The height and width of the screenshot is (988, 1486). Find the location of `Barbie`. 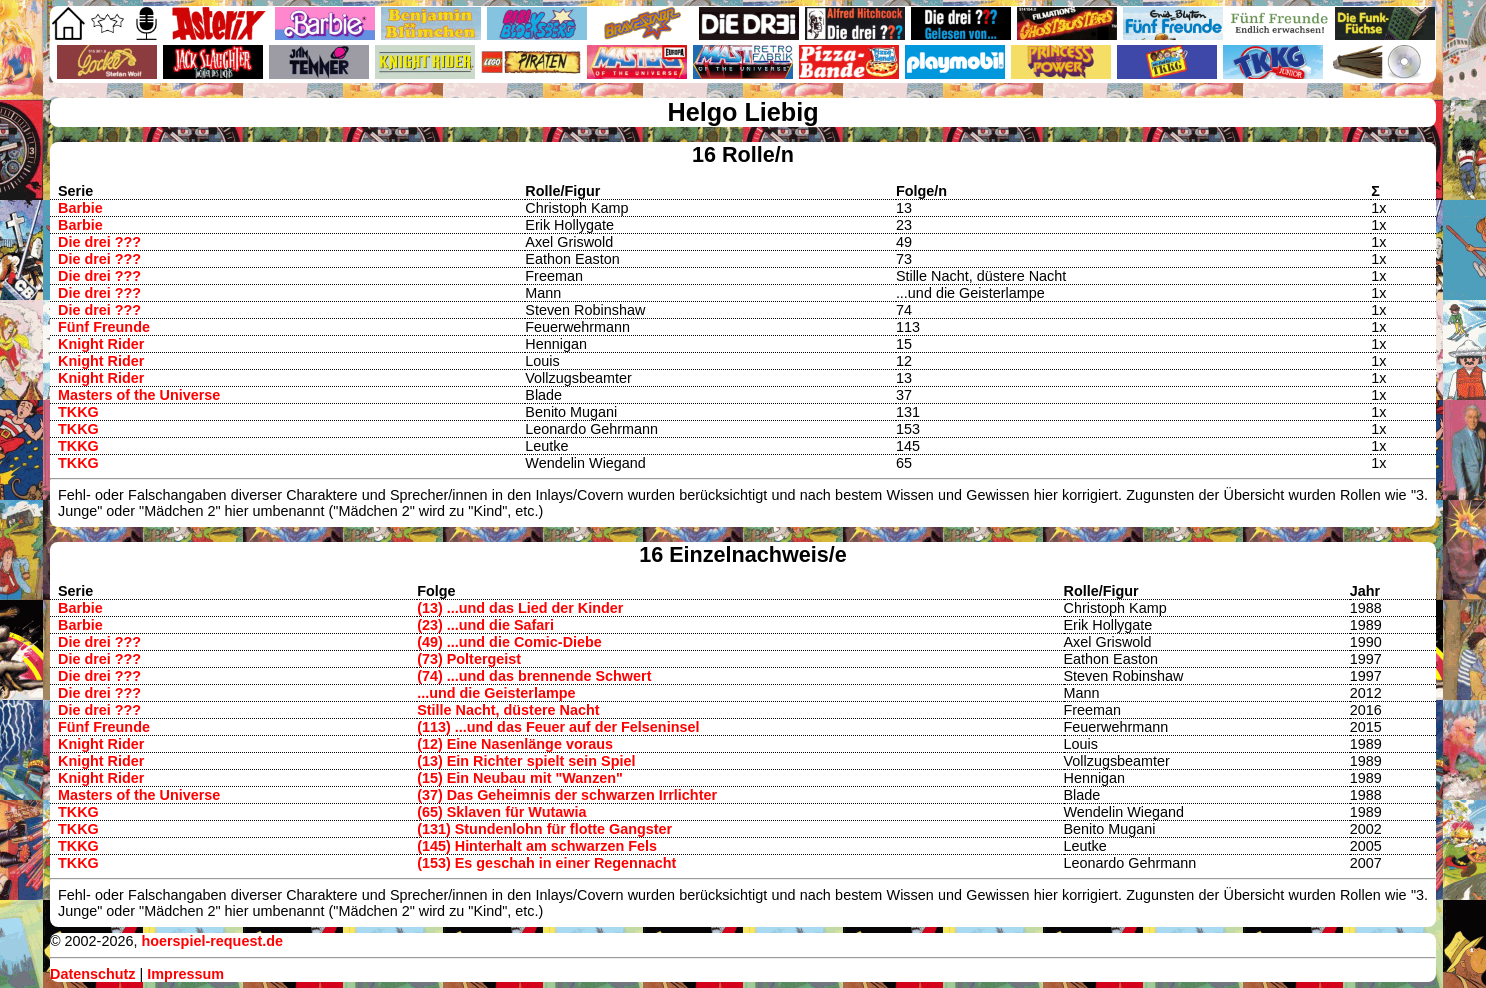

Barbie is located at coordinates (80, 208).